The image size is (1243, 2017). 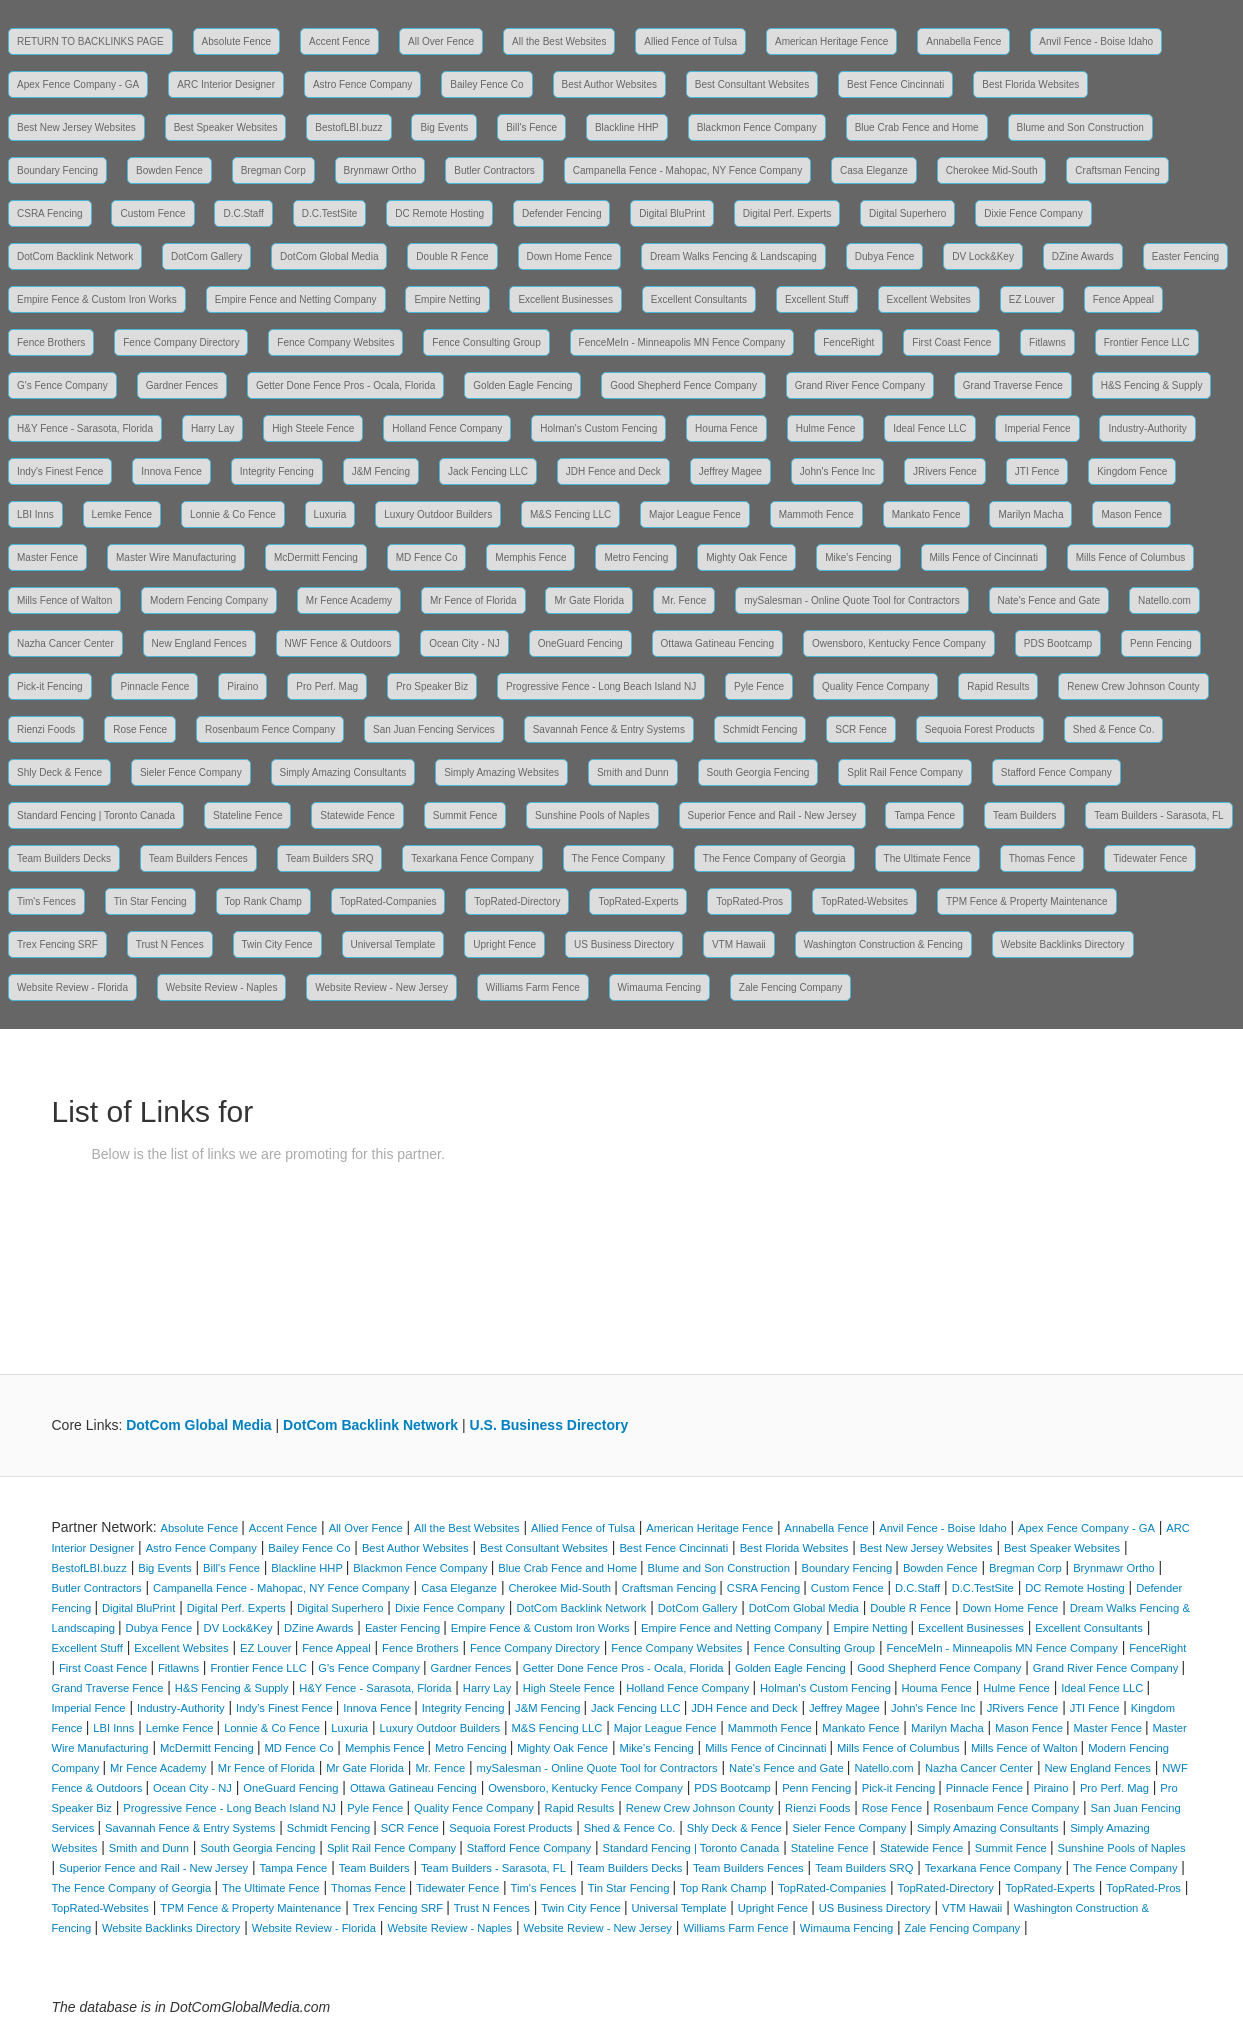 What do you see at coordinates (486, 84) in the screenshot?
I see `Bailey Fence Co` at bounding box center [486, 84].